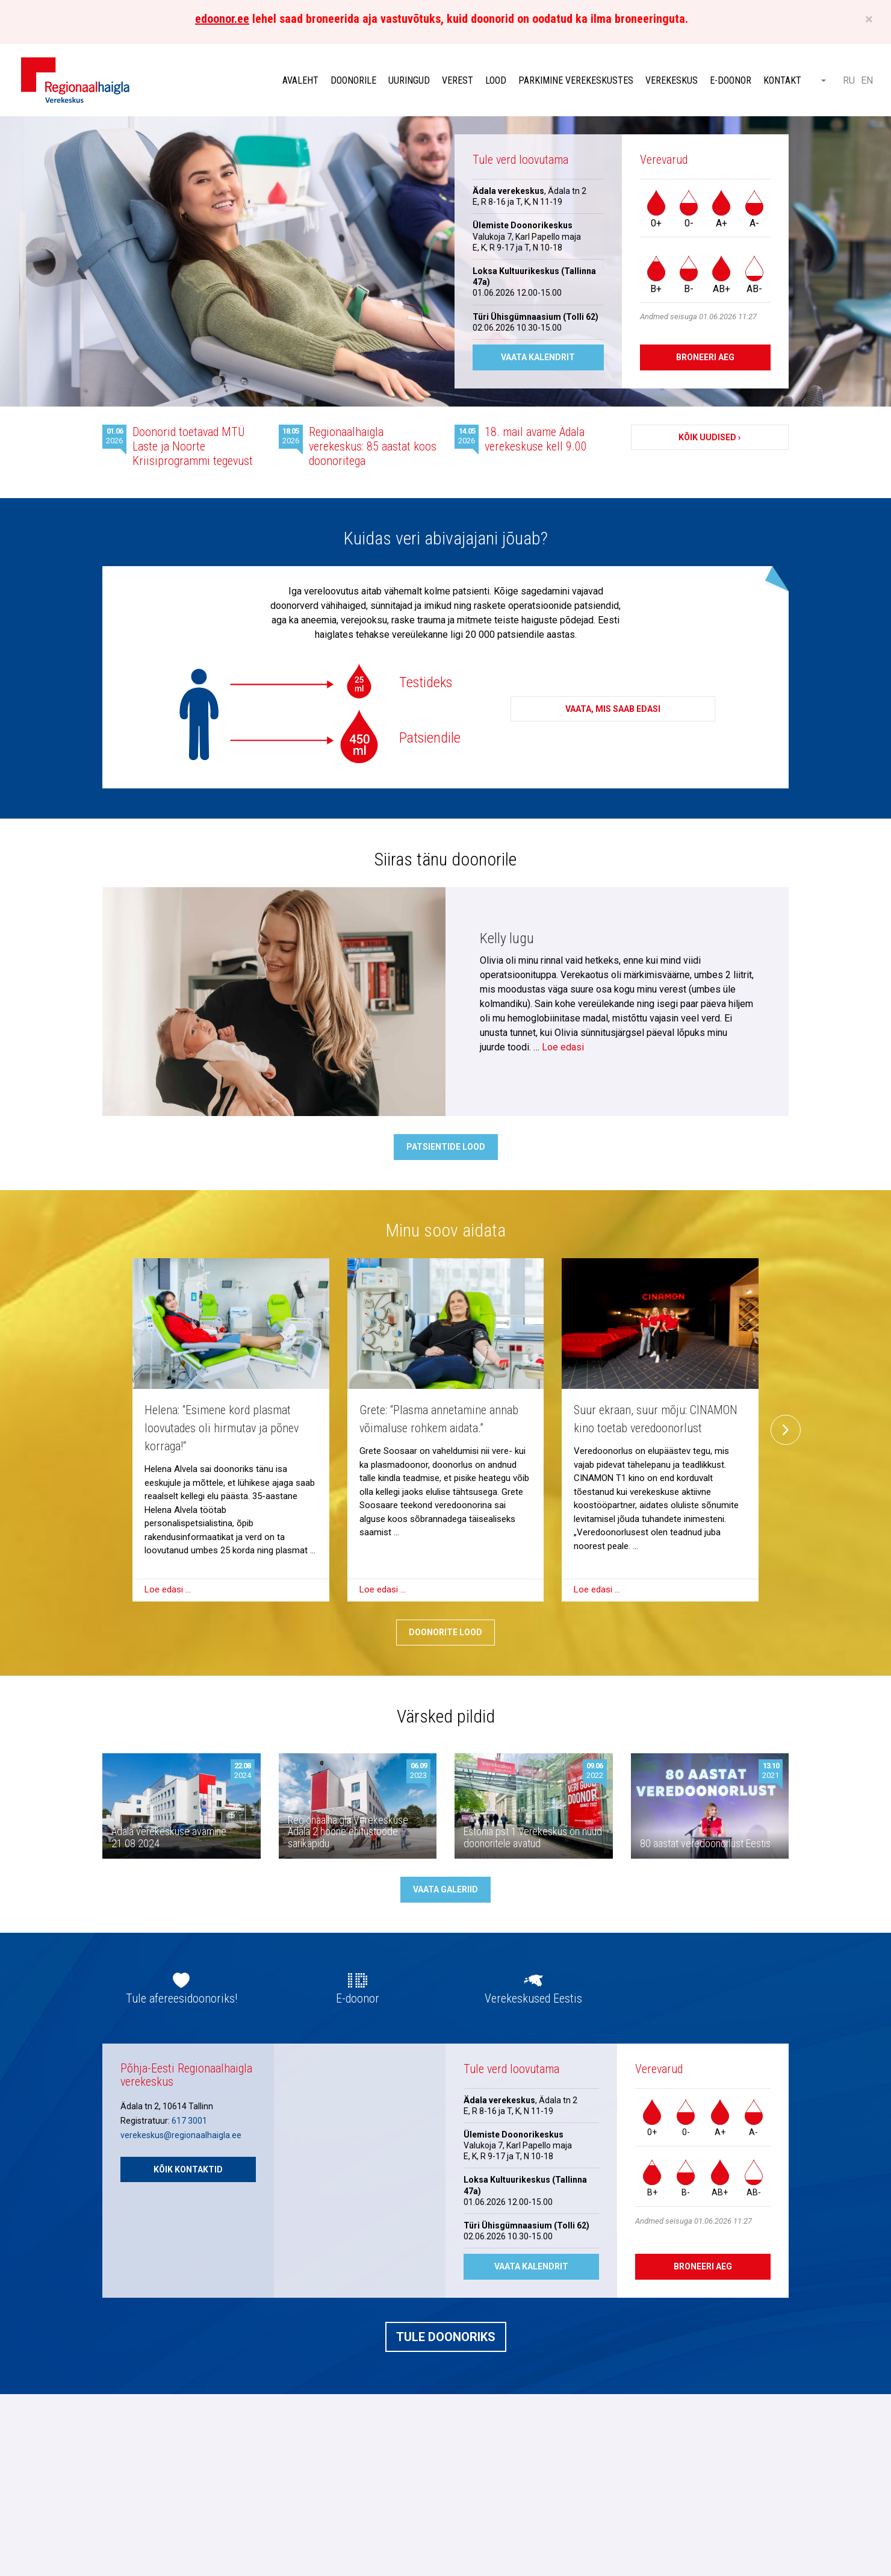  Describe the element at coordinates (457, 80) in the screenshot. I see `Verest` at that location.